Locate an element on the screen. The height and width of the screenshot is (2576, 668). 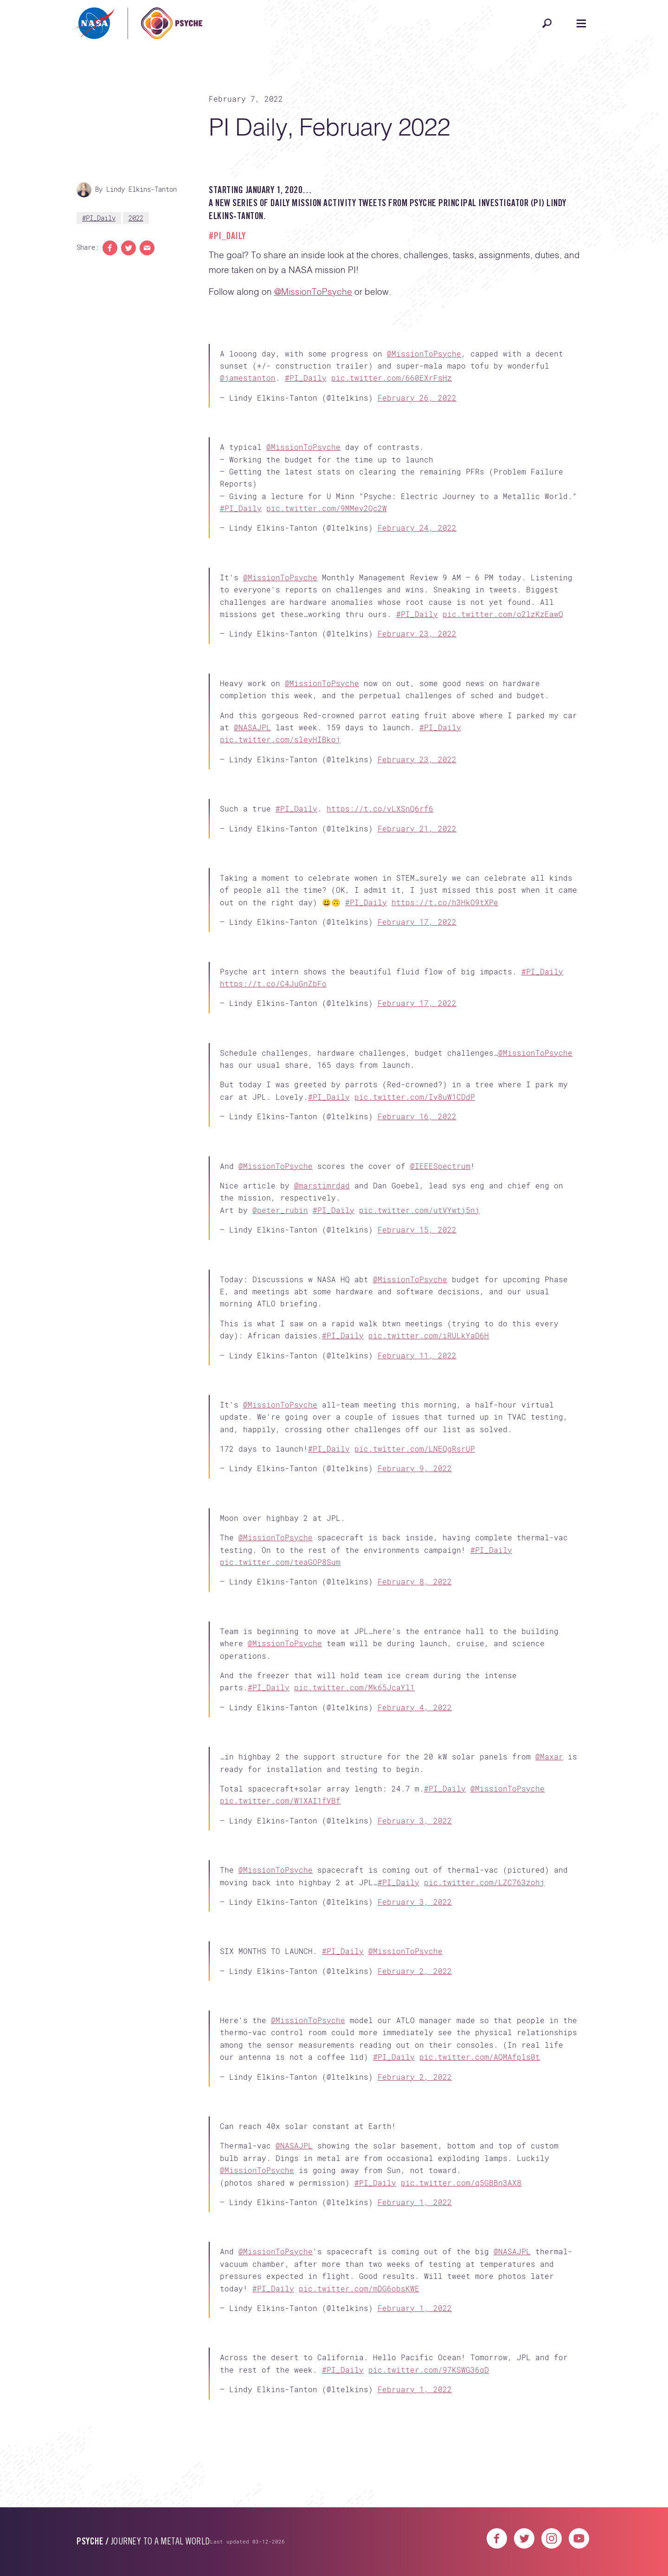
pic.twitter.com/sleyHIBkoj is located at coordinates (280, 739).